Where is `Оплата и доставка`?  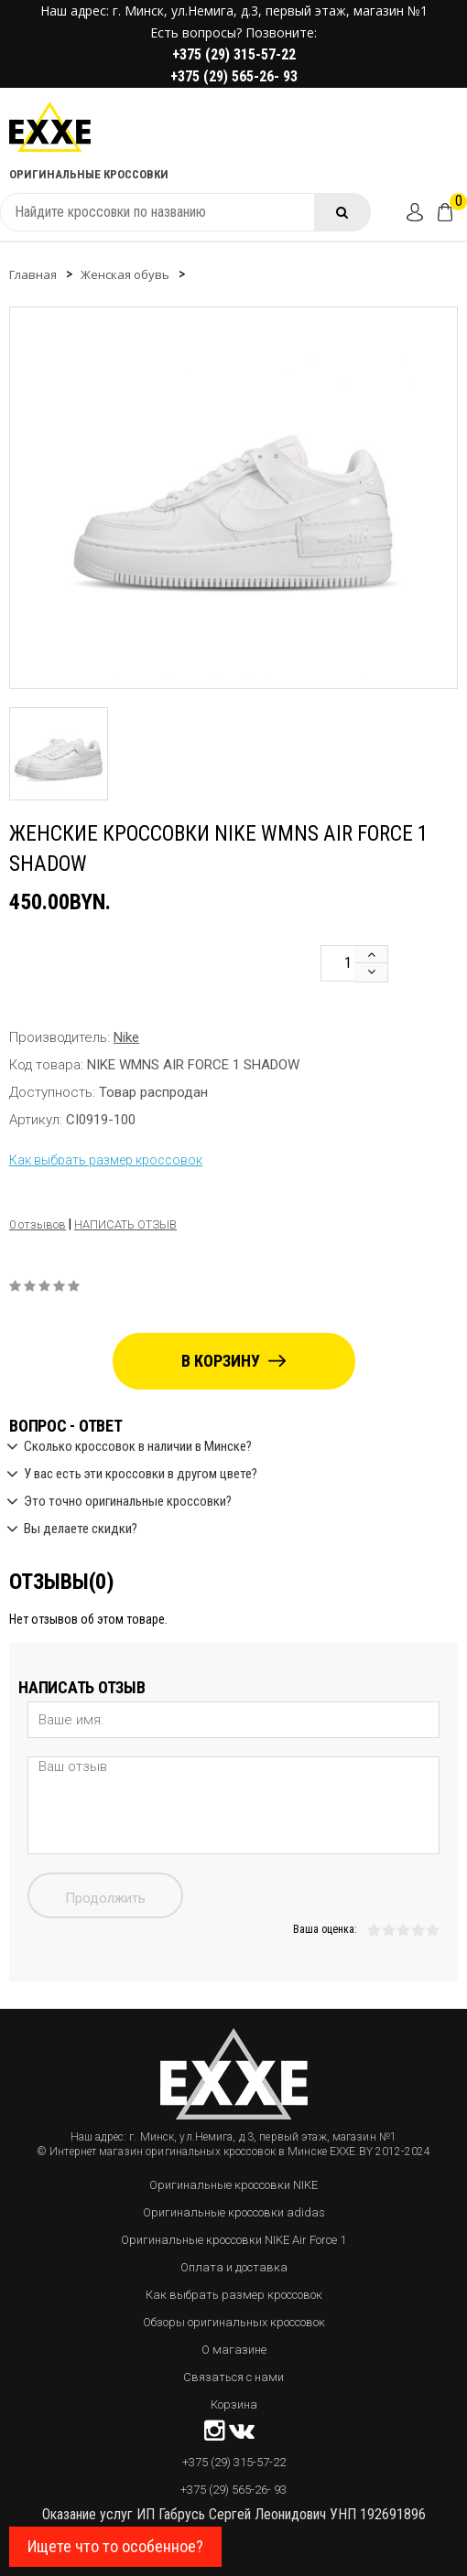
Оплата и доставка is located at coordinates (234, 2267).